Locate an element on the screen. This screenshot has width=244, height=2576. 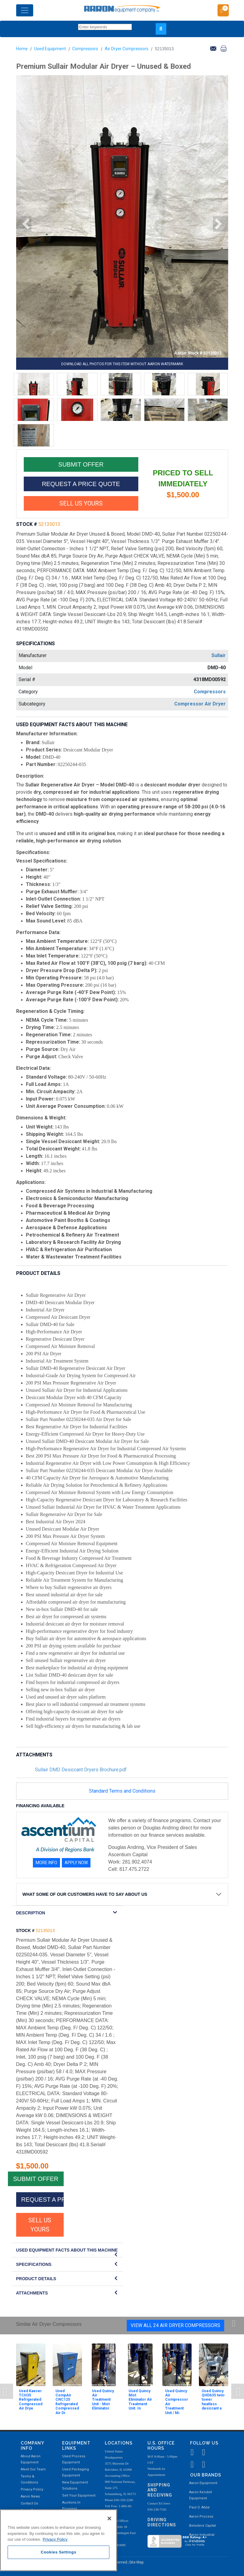
About Aaron Equipment is located at coordinates (31, 2459).